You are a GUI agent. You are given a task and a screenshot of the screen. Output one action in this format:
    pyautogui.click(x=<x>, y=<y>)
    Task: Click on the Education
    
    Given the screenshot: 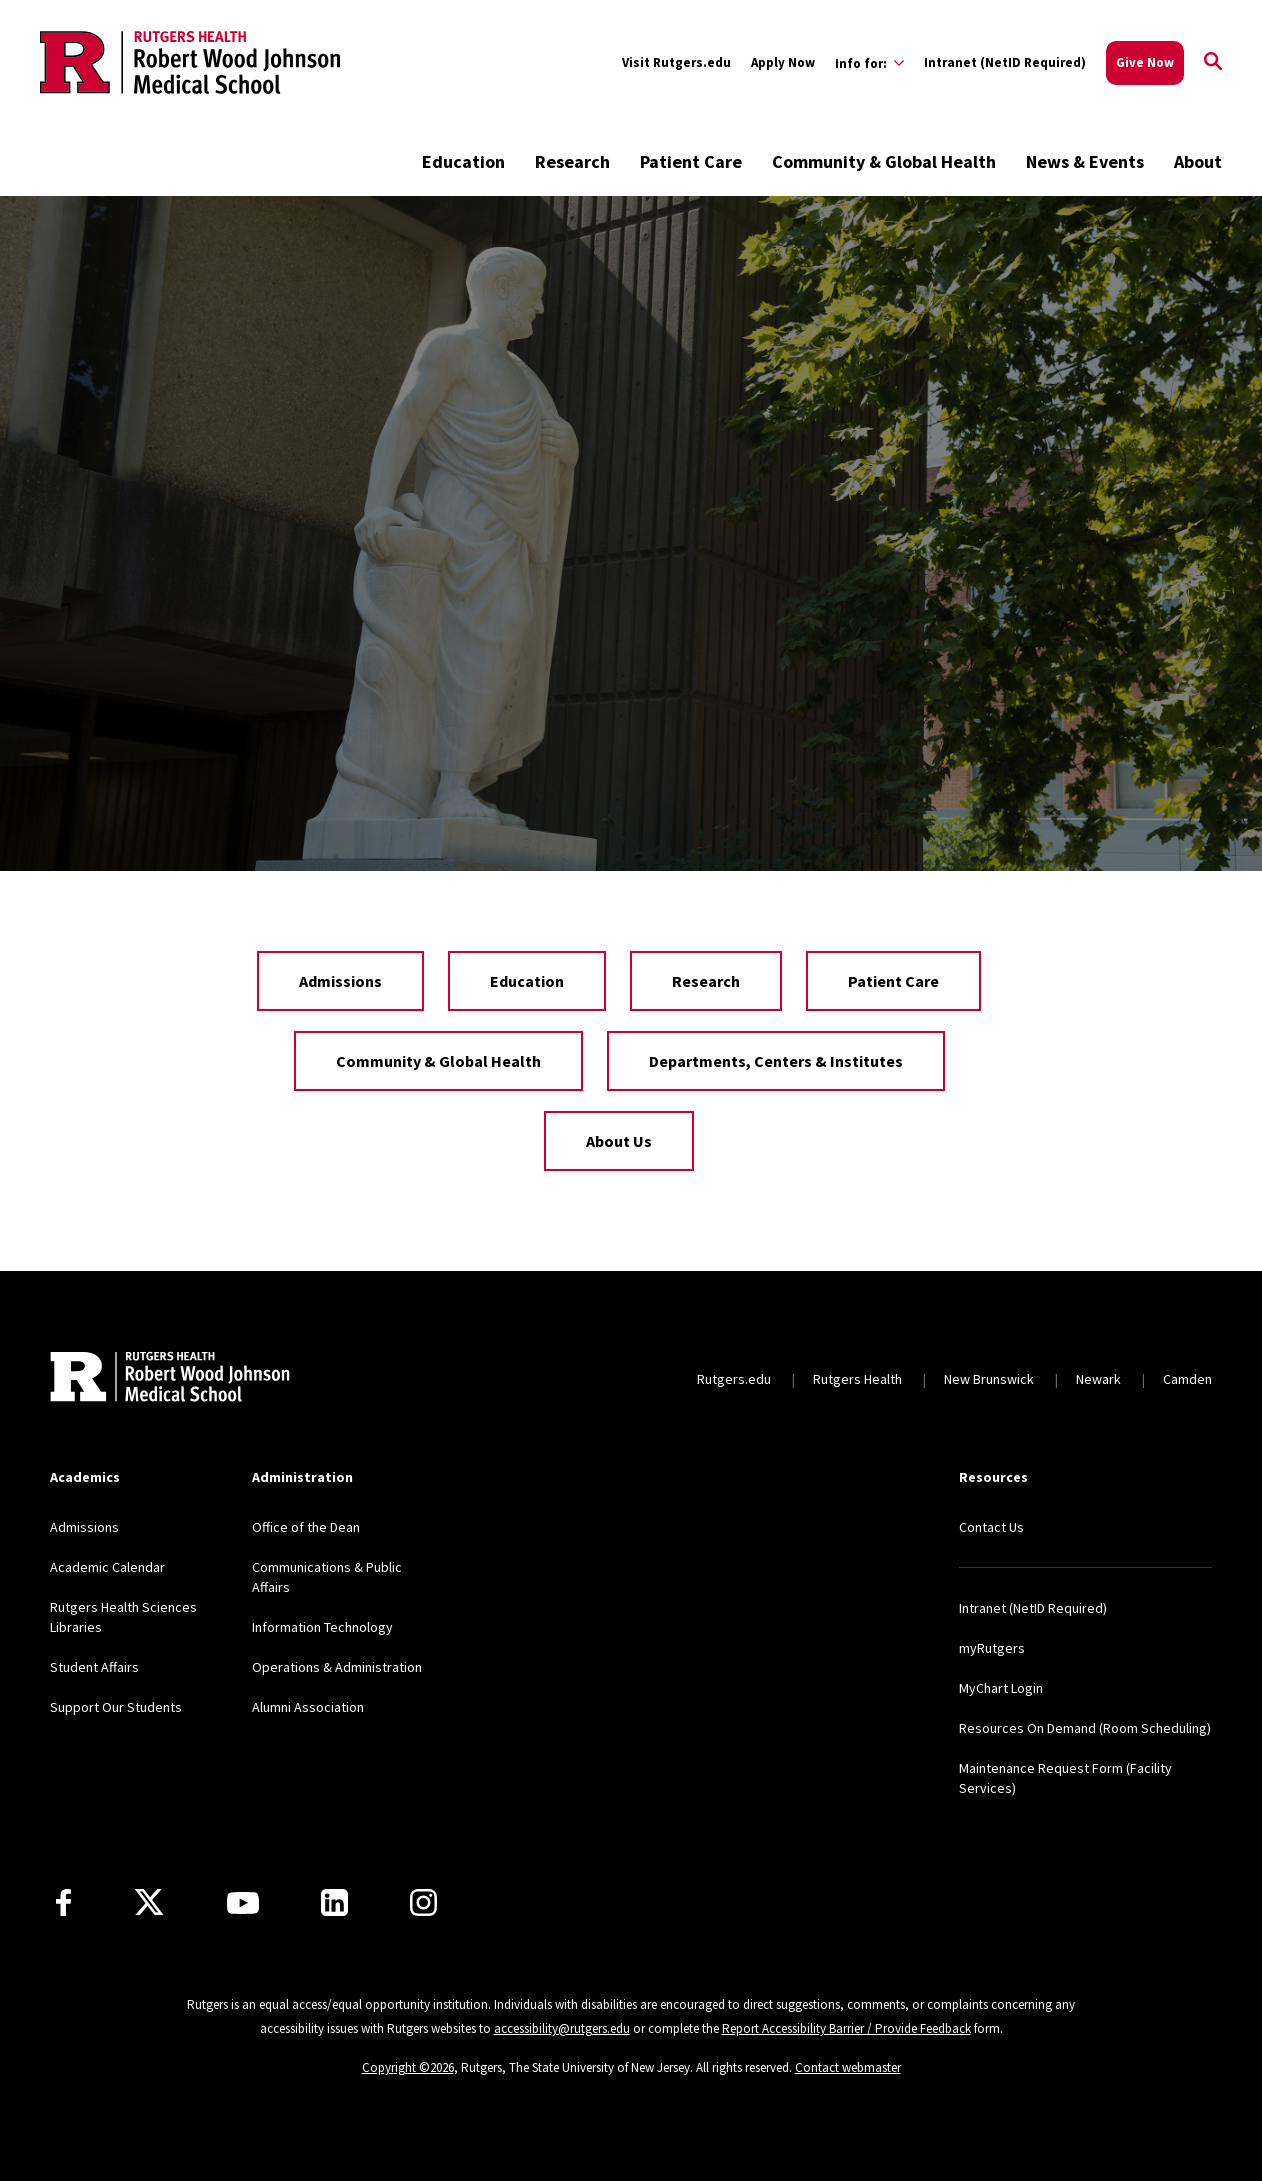 What is the action you would take?
    pyautogui.click(x=463, y=161)
    